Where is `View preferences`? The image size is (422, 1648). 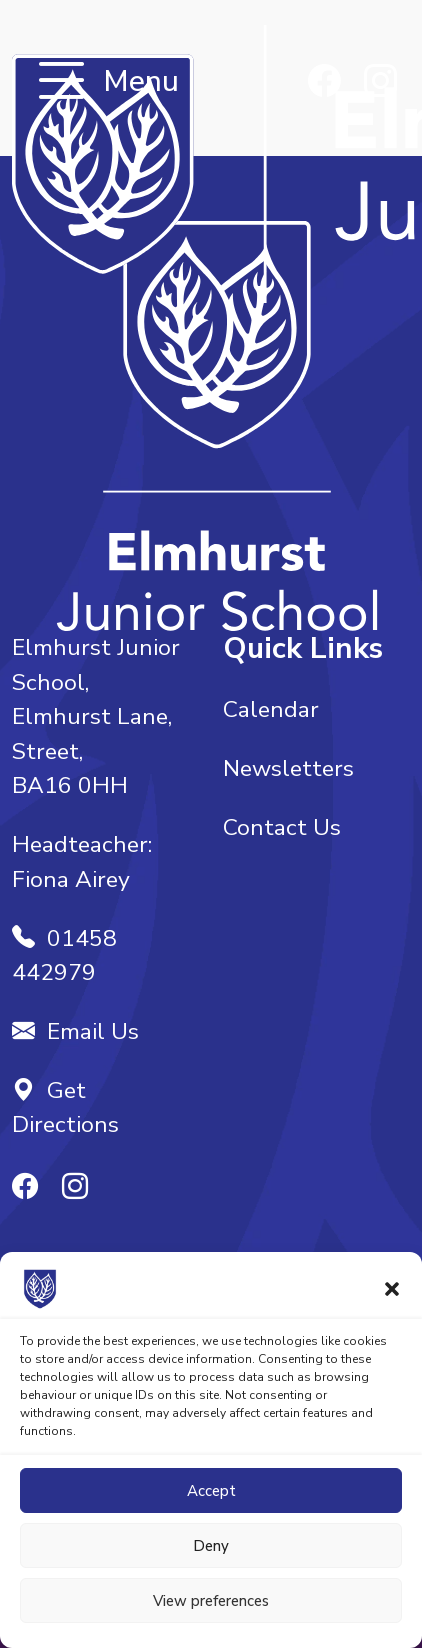 View preferences is located at coordinates (211, 1601).